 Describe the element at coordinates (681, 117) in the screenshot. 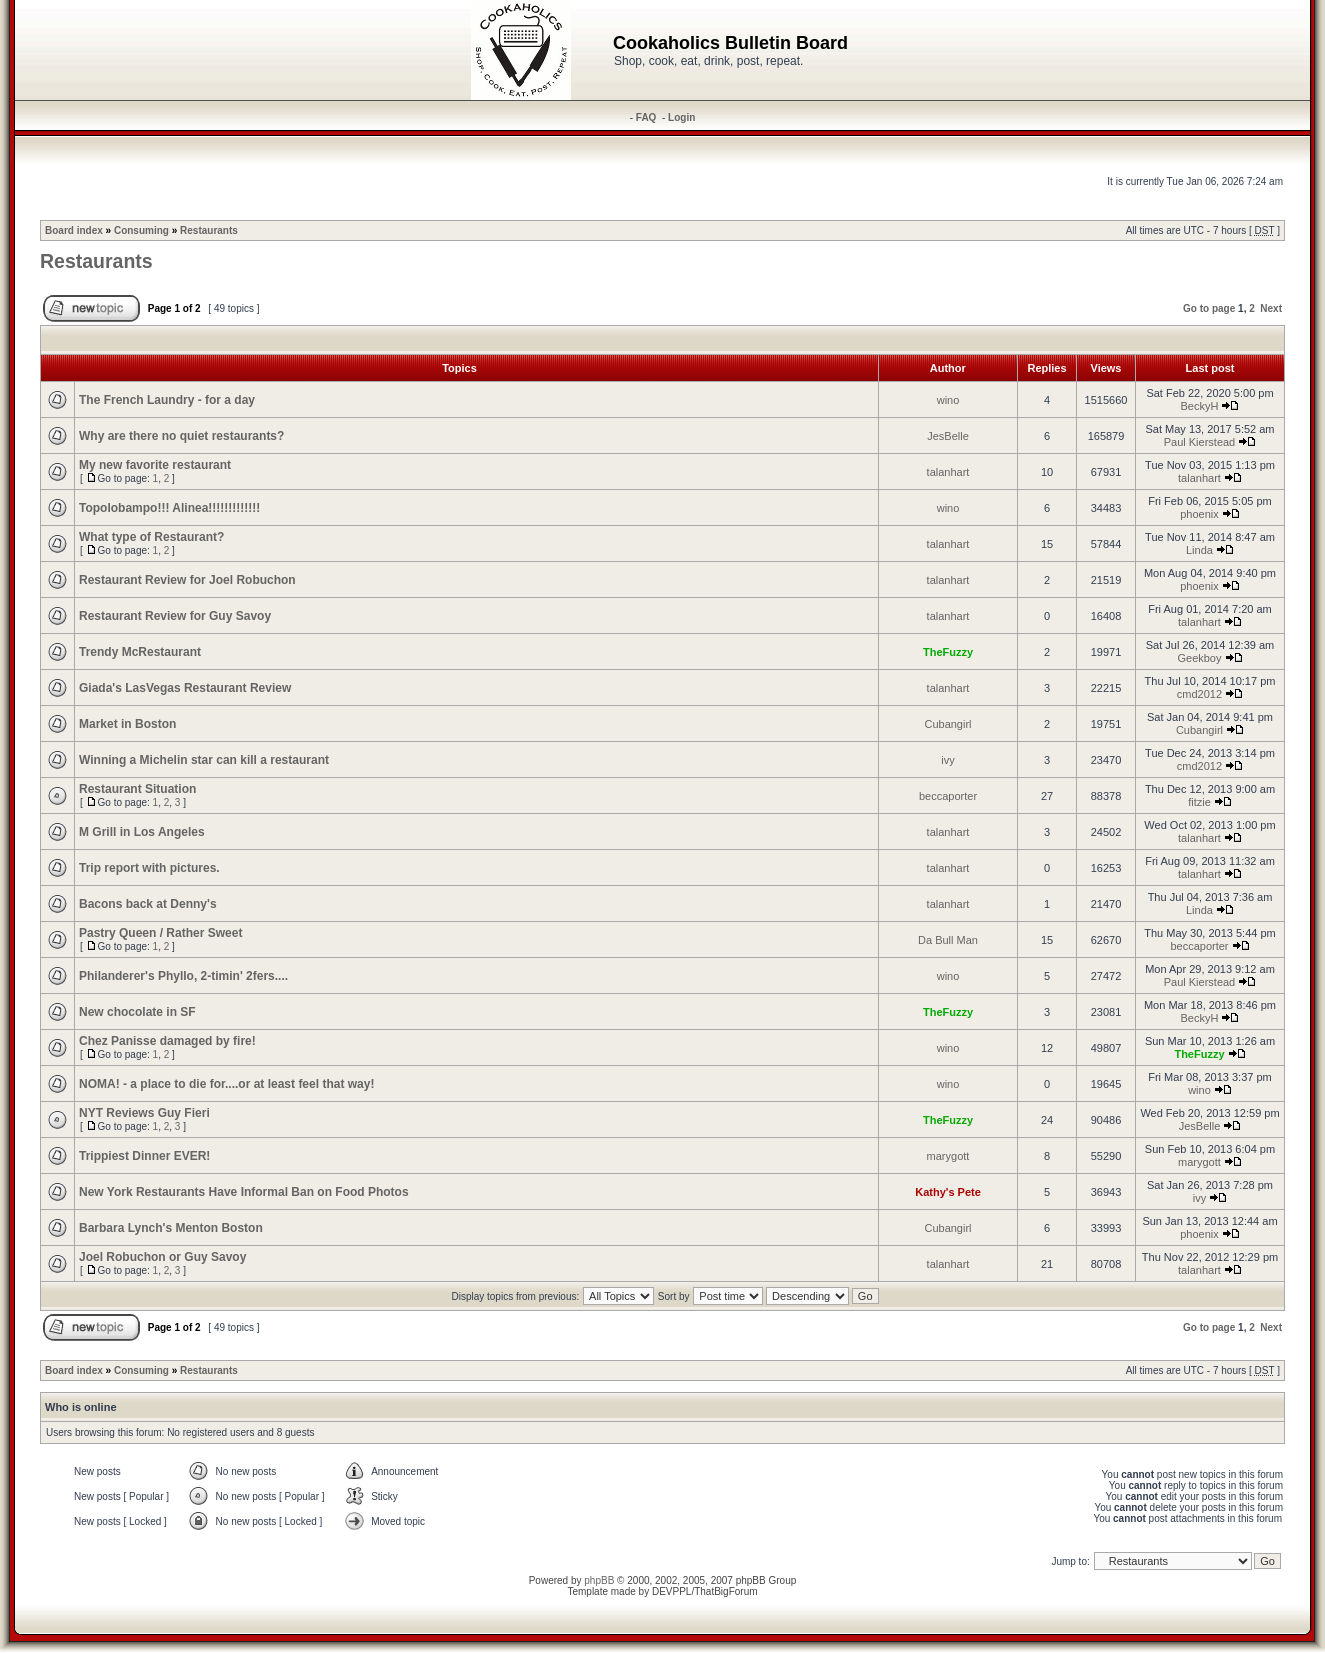

I see `Login` at that location.